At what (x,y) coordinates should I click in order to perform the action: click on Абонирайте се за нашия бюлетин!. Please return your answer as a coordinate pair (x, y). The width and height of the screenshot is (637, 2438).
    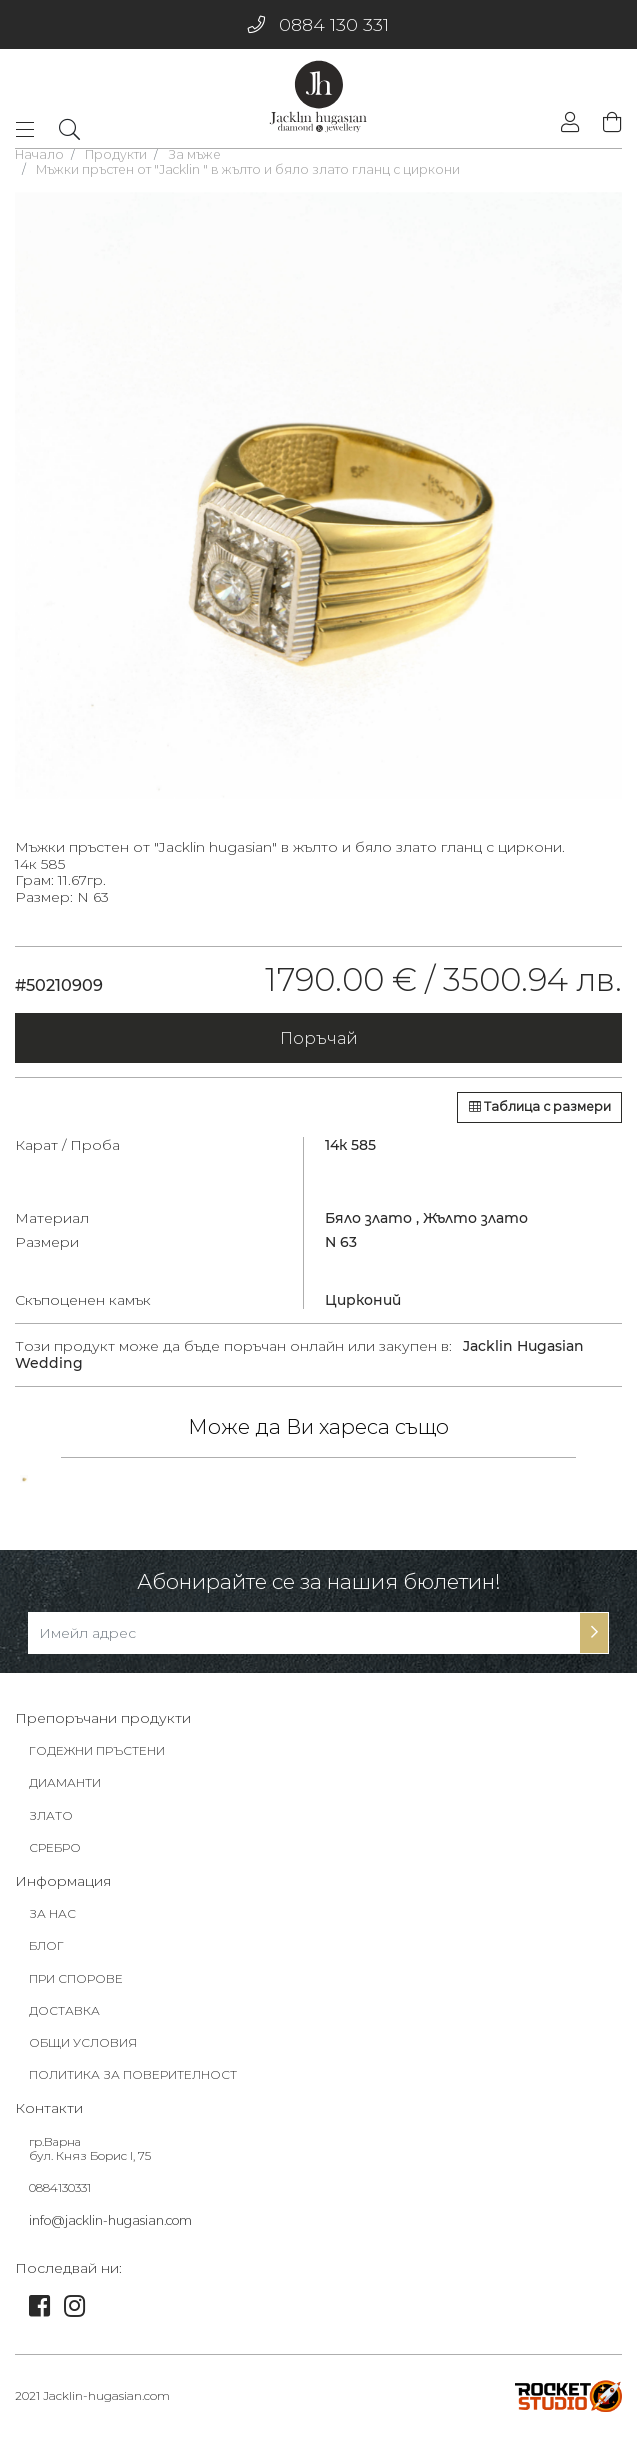
    Looking at the image, I should click on (319, 1581).